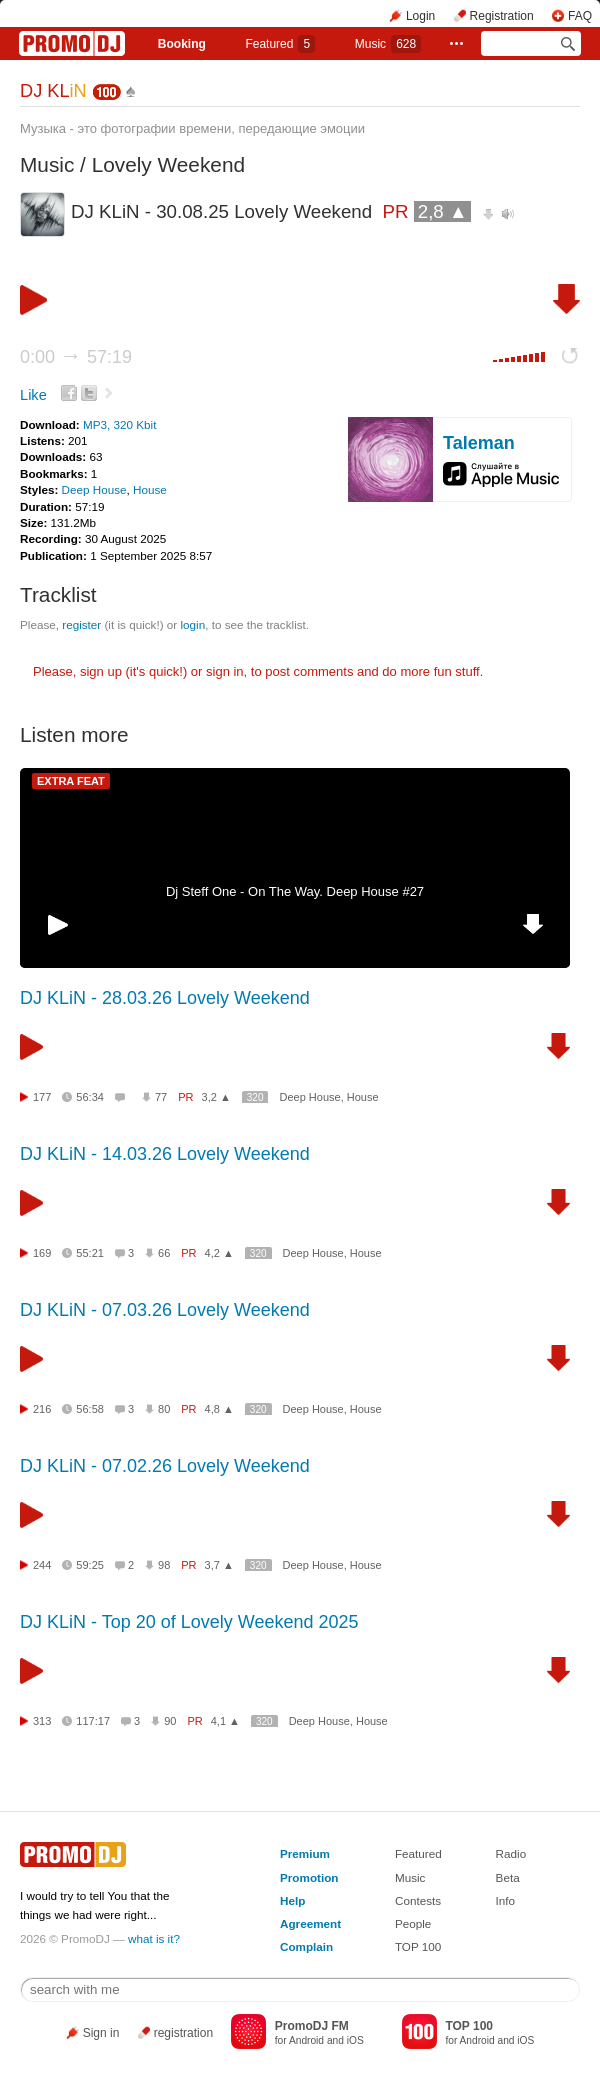 Image resolution: width=600 pixels, height=2093 pixels. Describe the element at coordinates (154, 1938) in the screenshot. I see `what is it?` at that location.